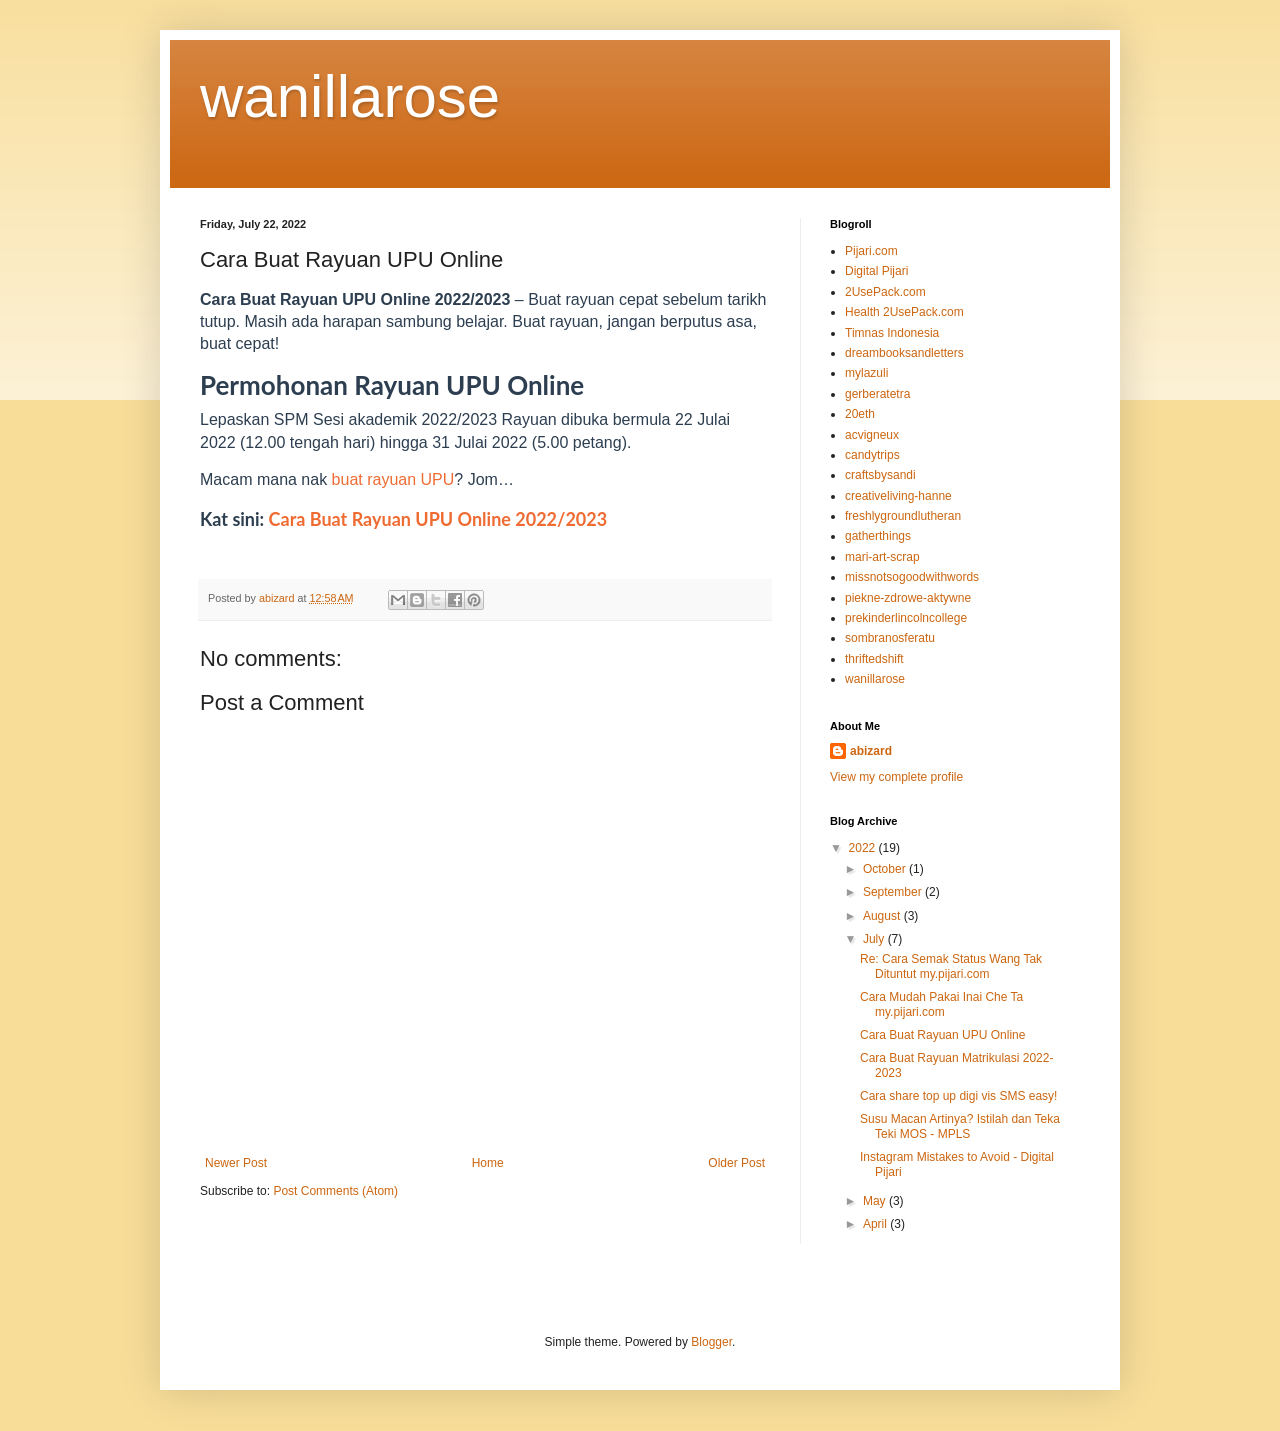  I want to click on Home, so click(488, 1163).